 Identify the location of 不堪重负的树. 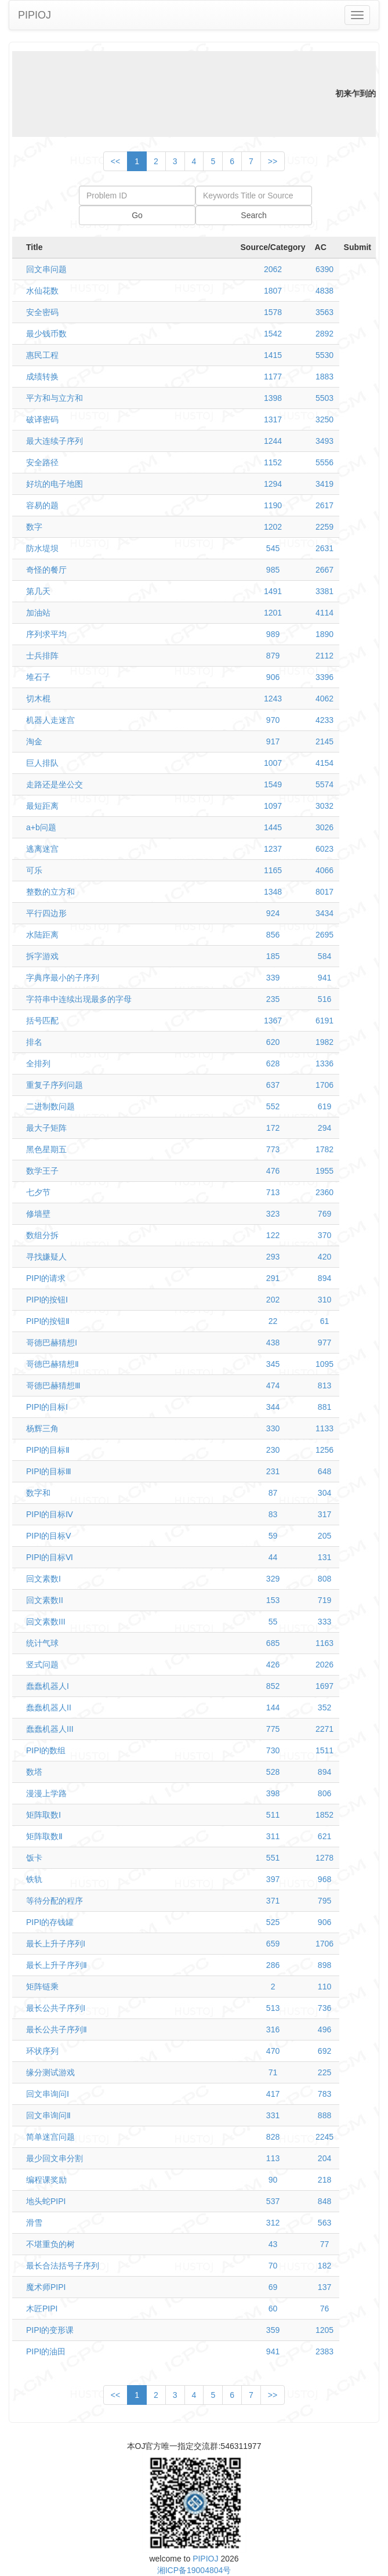
(50, 2244).